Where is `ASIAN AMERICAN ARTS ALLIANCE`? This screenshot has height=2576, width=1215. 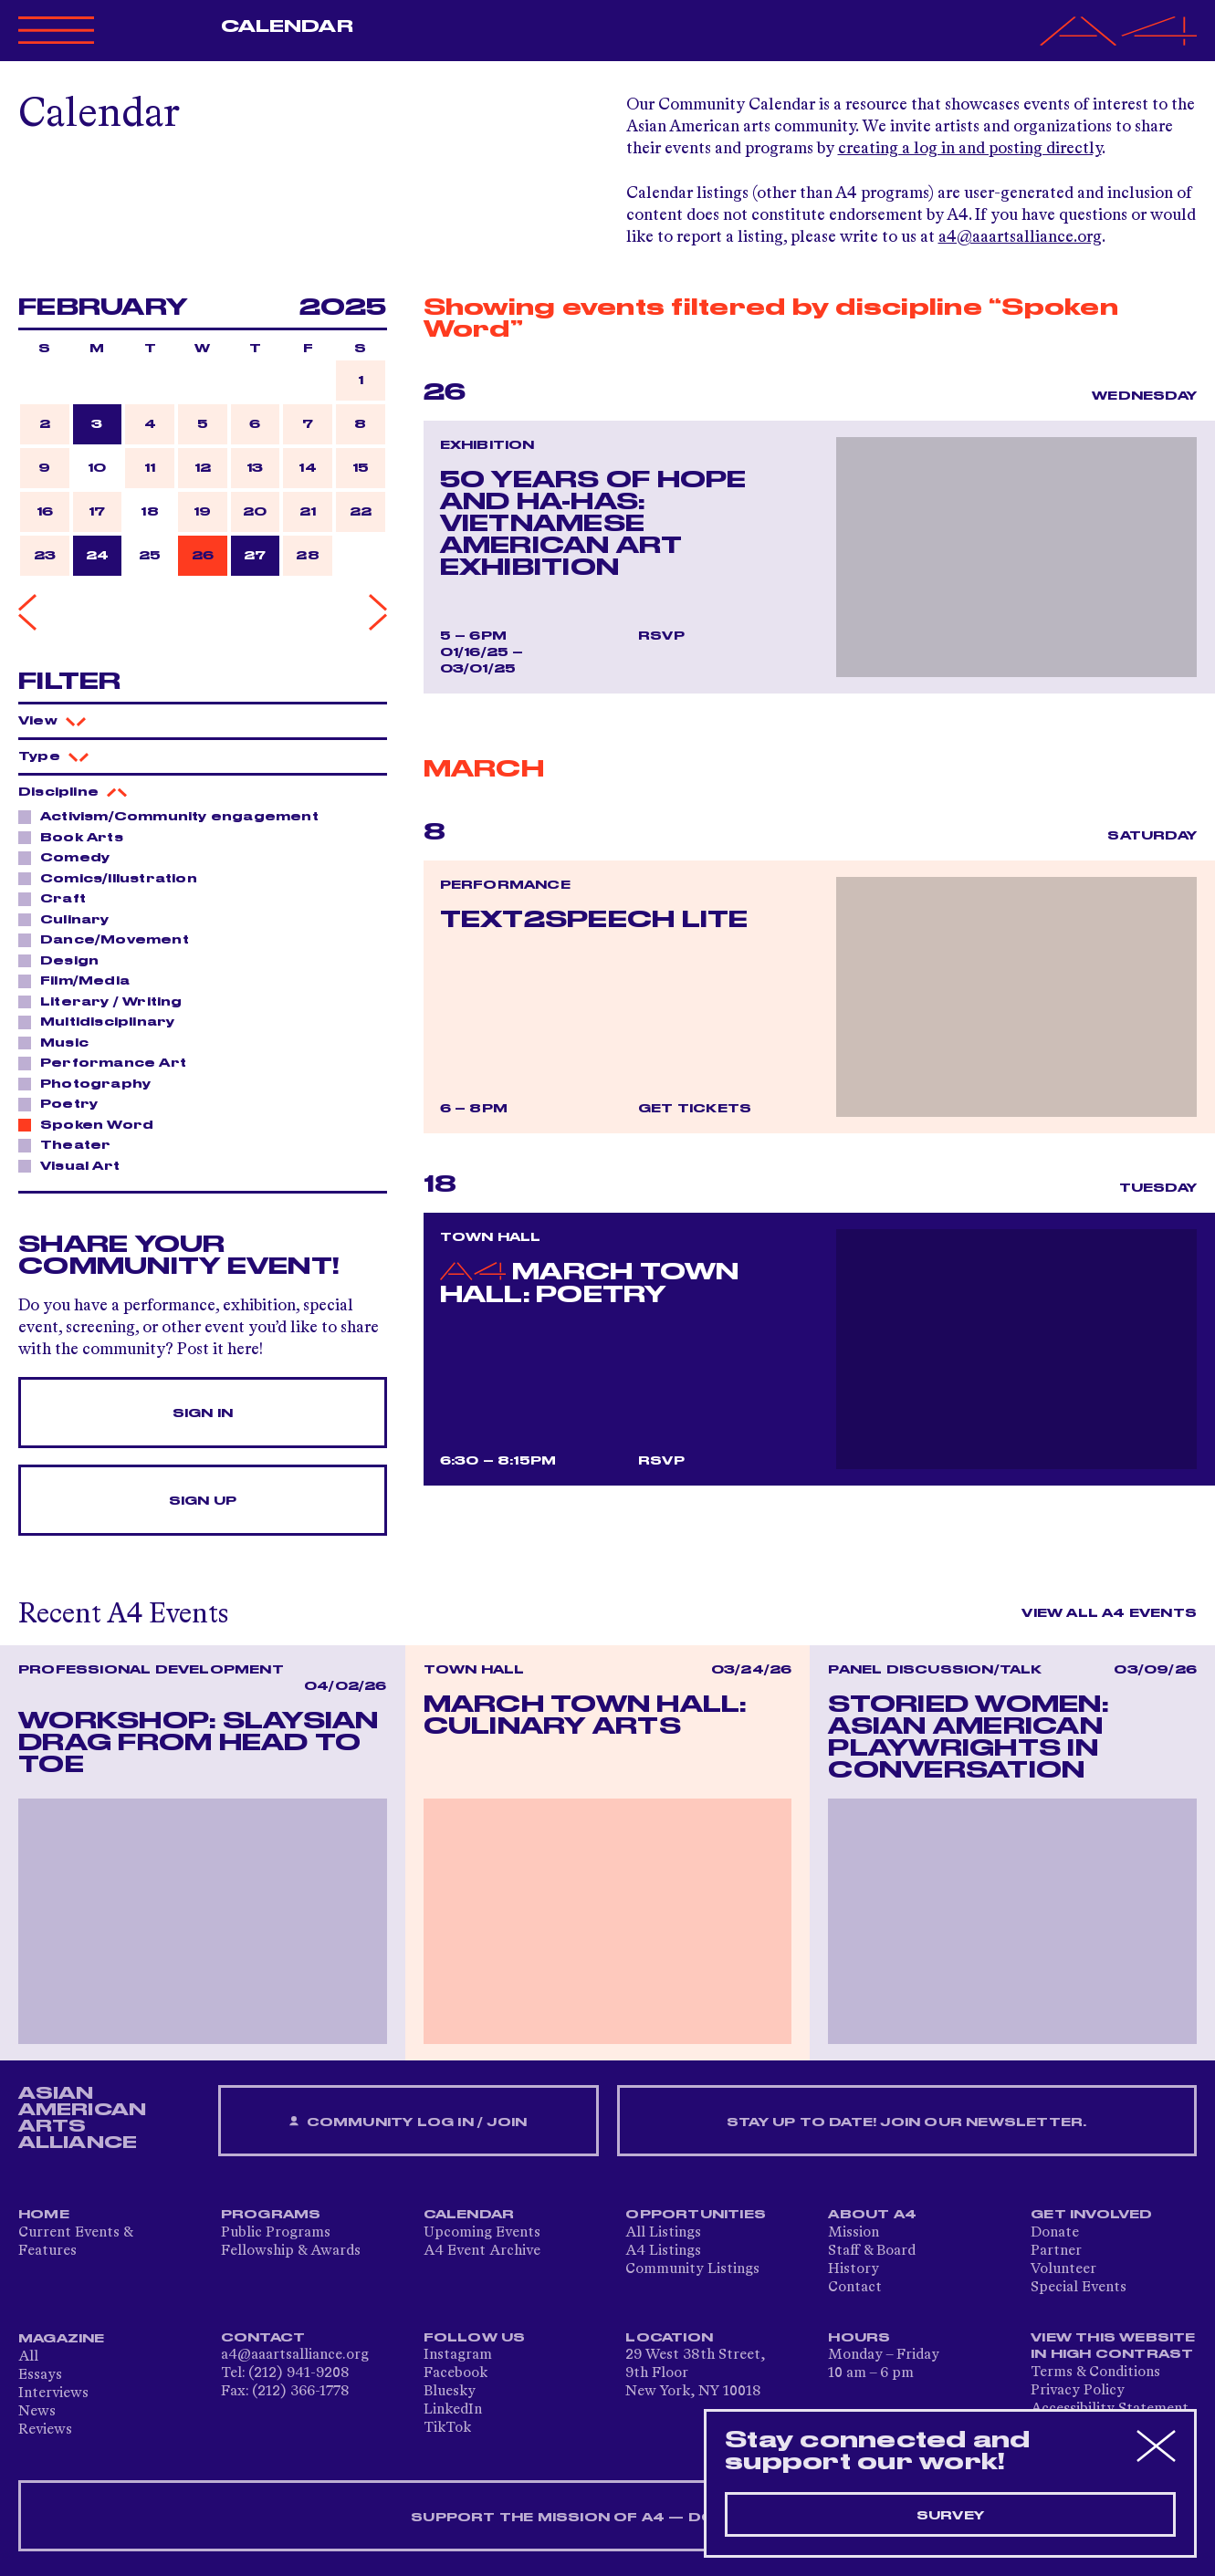
ASIAN AMERICAN ARTS ALLIANCE is located at coordinates (82, 2118).